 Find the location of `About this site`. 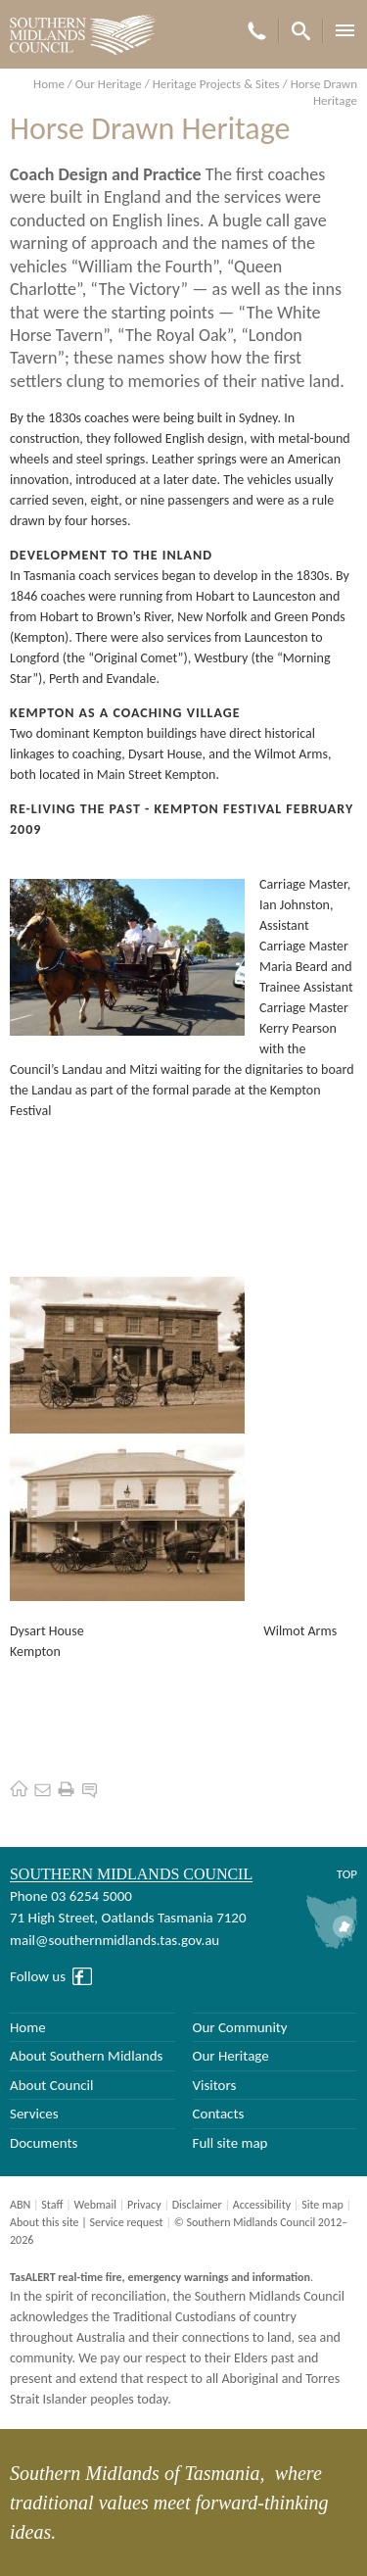

About this site is located at coordinates (44, 2222).